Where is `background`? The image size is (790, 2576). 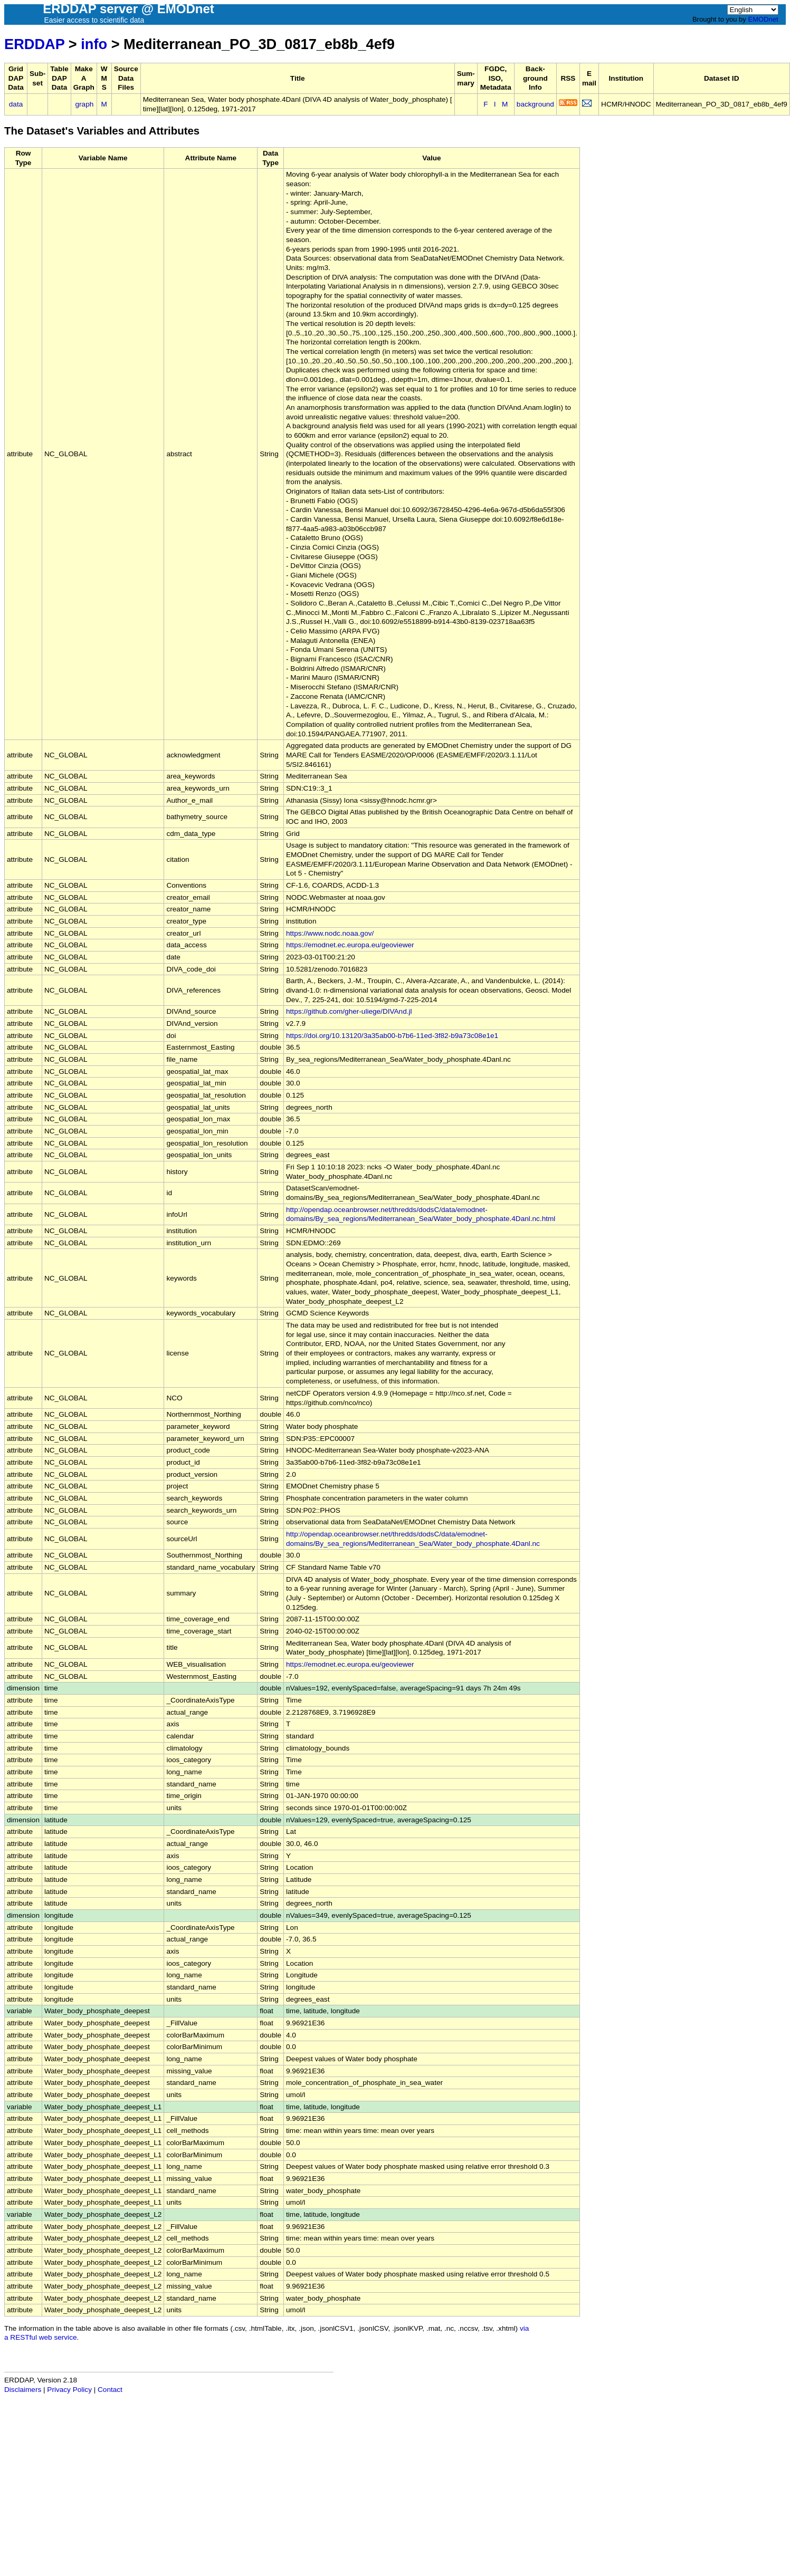 background is located at coordinates (535, 104).